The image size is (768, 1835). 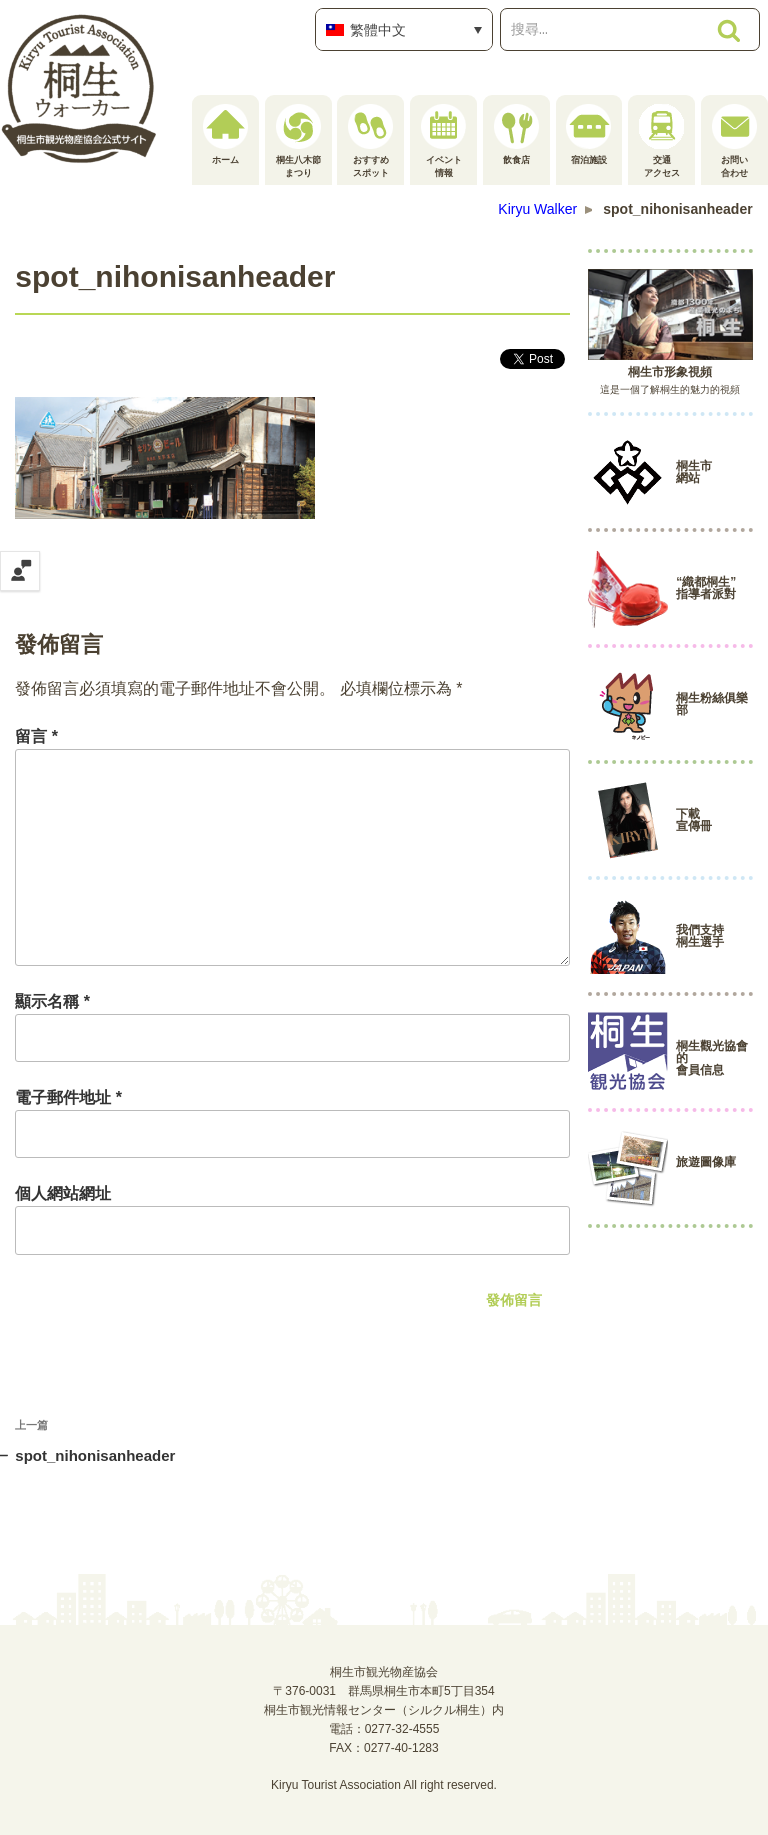 What do you see at coordinates (661, 141) in the screenshot?
I see `交通アクセス` at bounding box center [661, 141].